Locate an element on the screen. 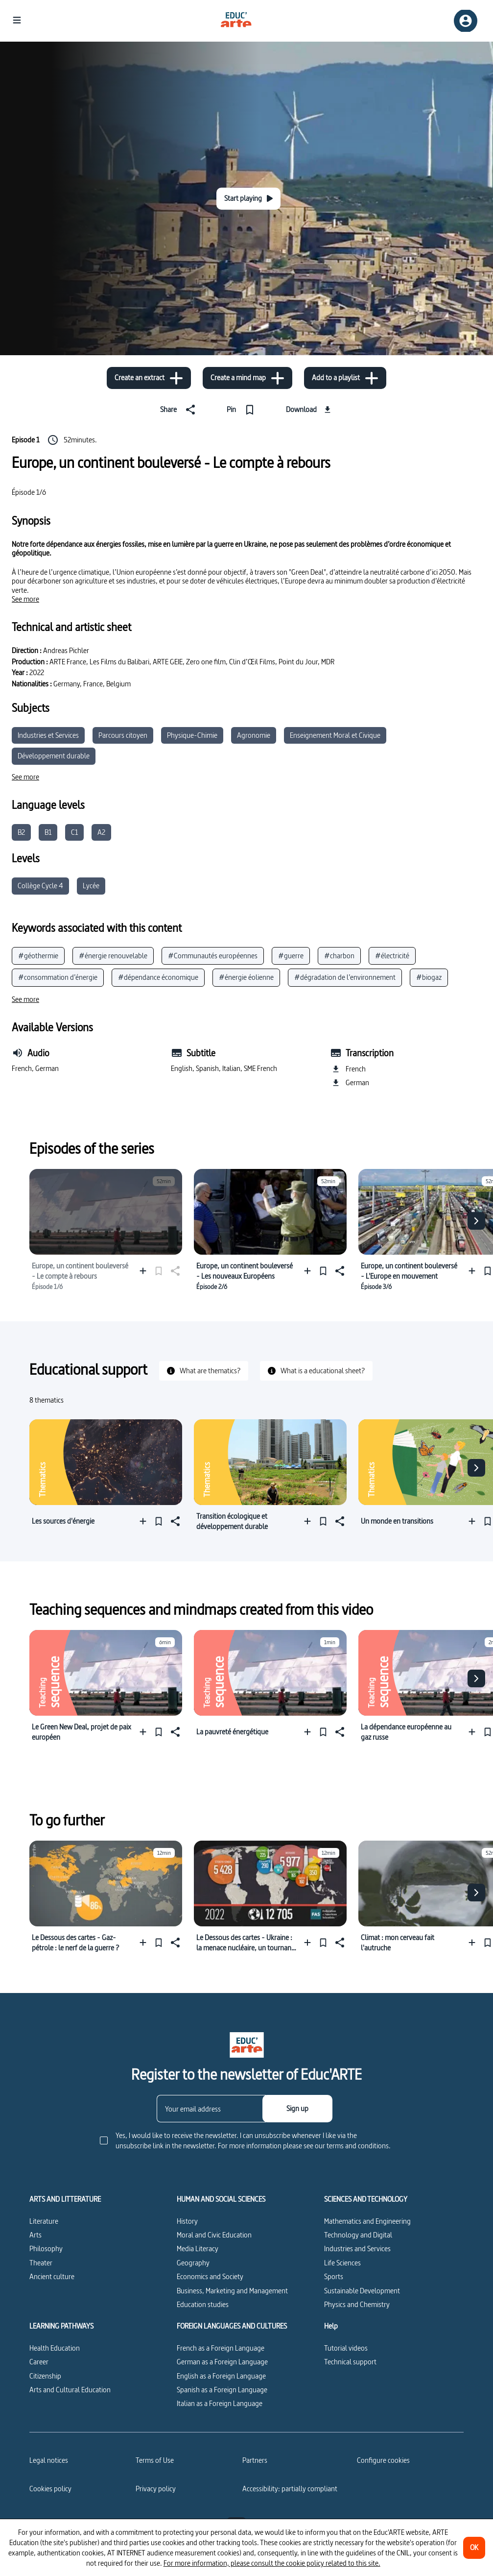  #électricité is located at coordinates (392, 955).